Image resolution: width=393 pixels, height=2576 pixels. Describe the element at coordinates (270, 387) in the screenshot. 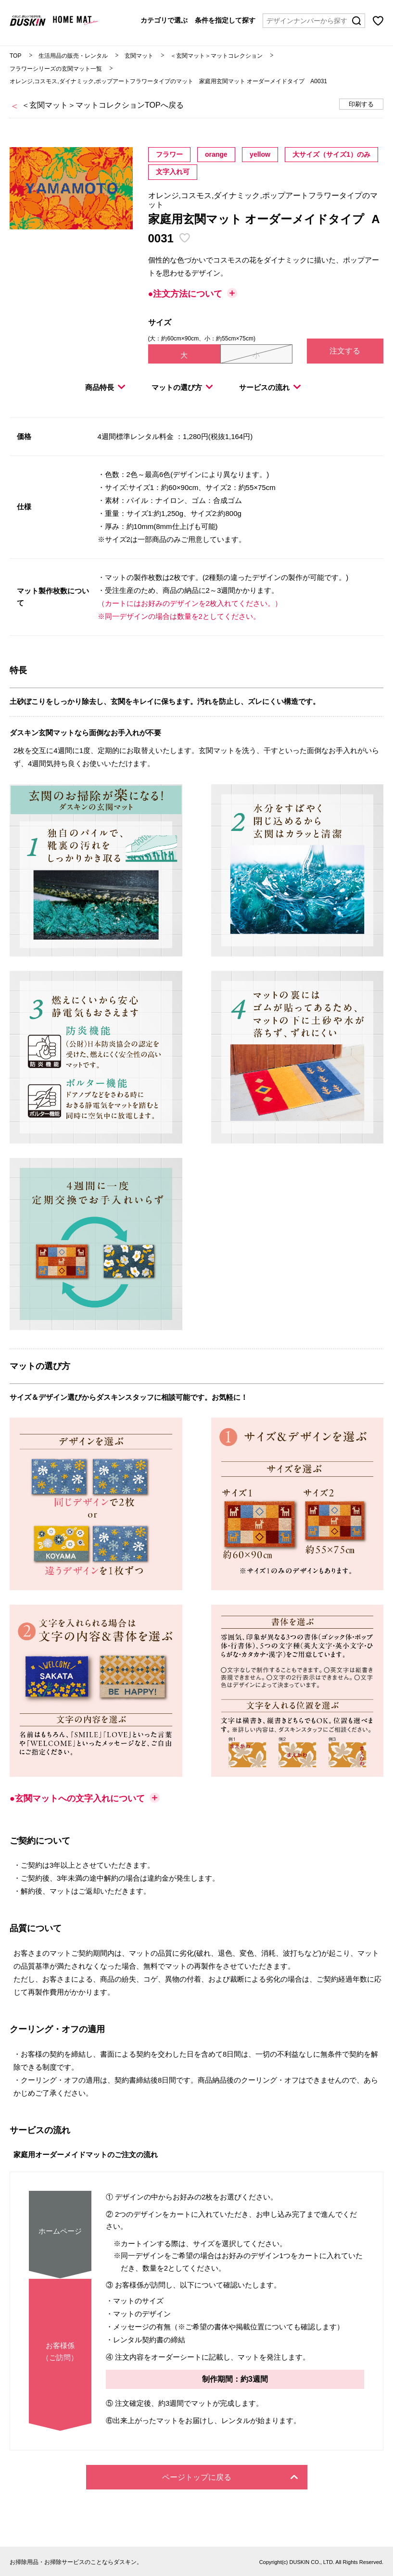

I see `サービスの流れ` at that location.